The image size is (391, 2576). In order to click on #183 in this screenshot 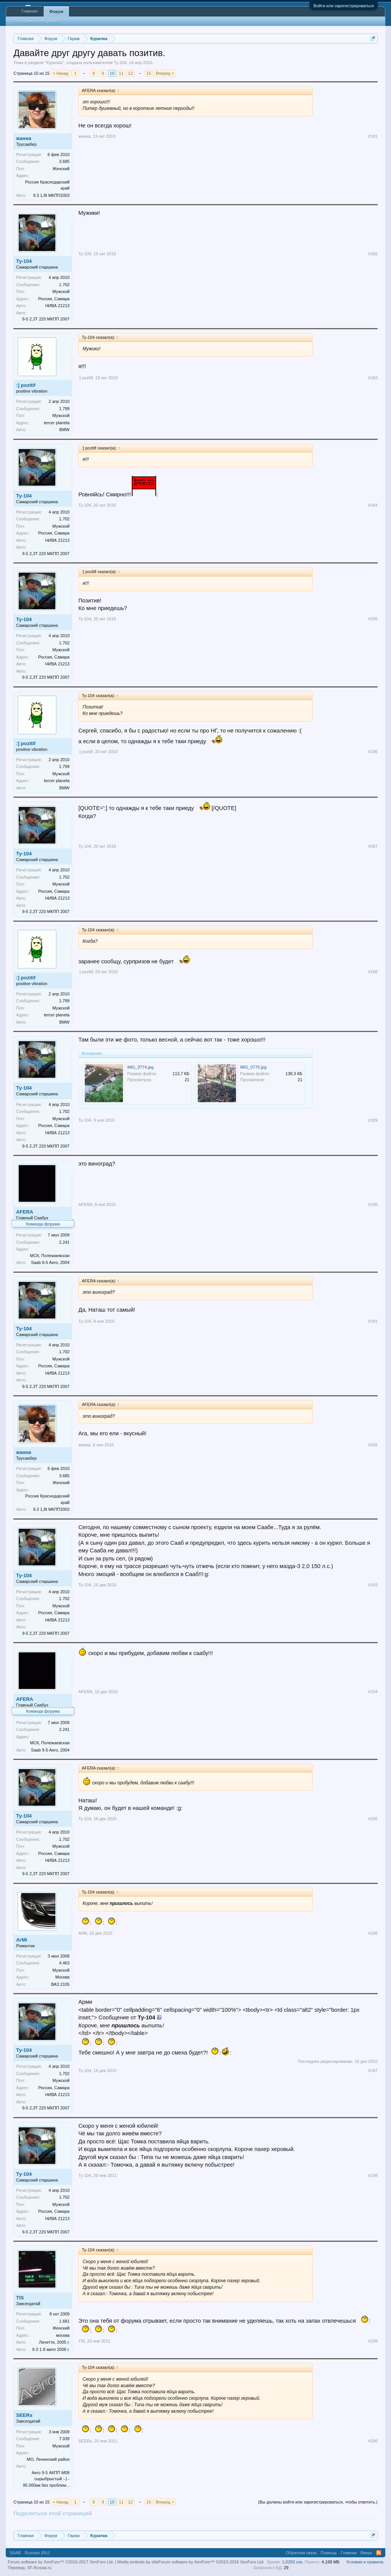, I will do `click(372, 377)`.